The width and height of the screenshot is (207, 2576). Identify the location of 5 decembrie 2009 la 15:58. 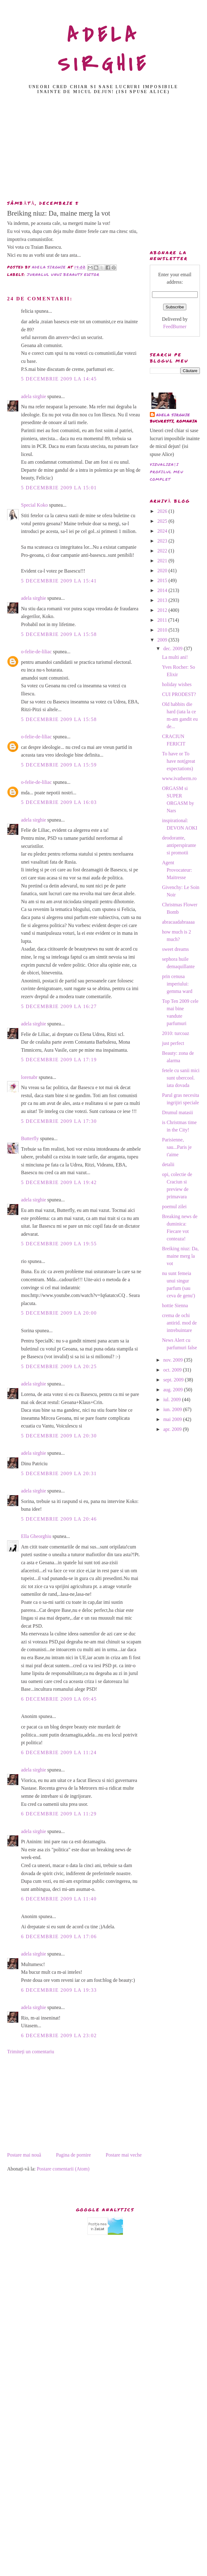
(59, 634).